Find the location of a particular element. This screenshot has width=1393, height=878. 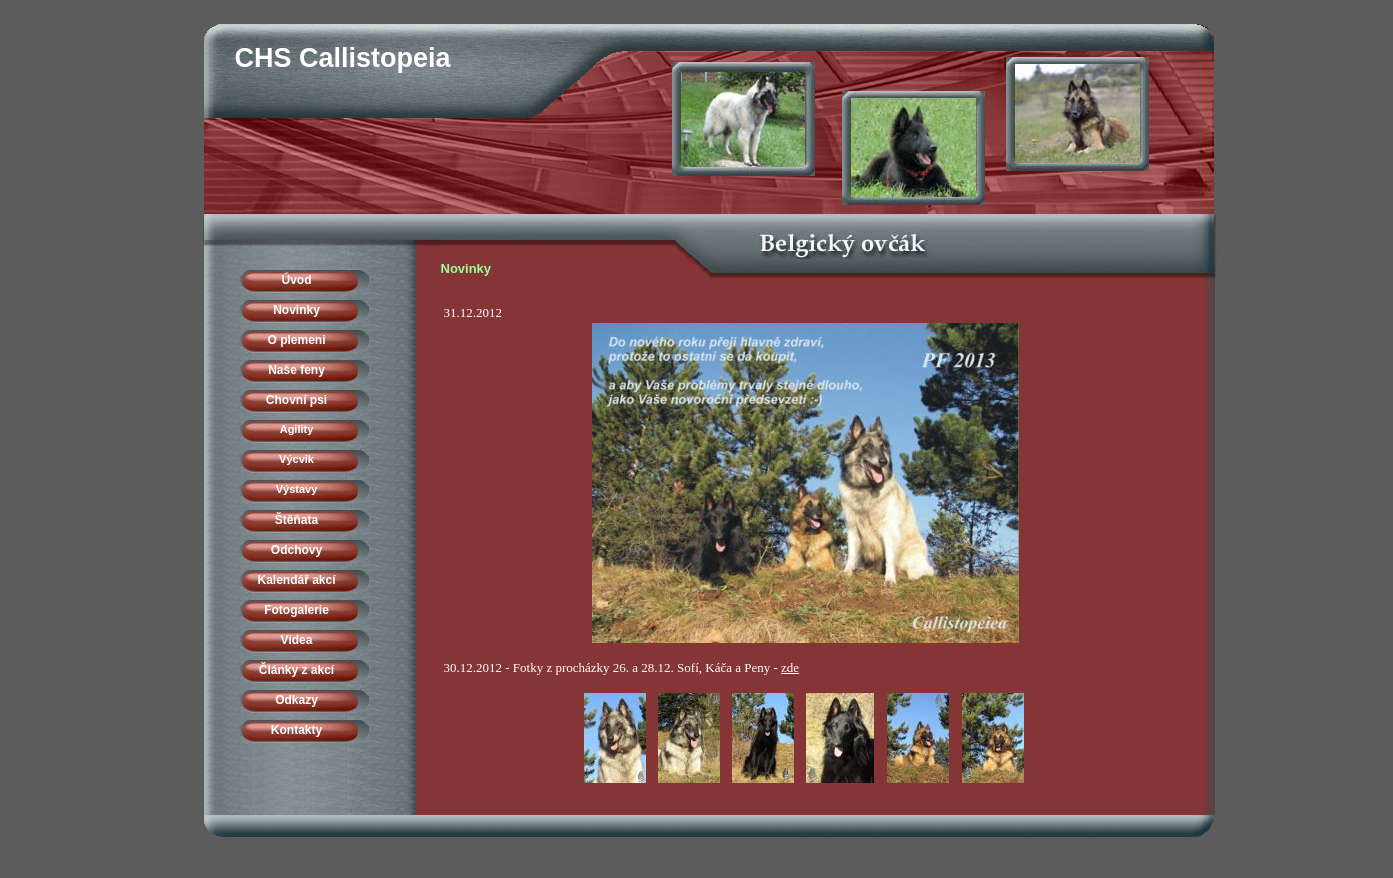

Výcvik is located at coordinates (296, 459).